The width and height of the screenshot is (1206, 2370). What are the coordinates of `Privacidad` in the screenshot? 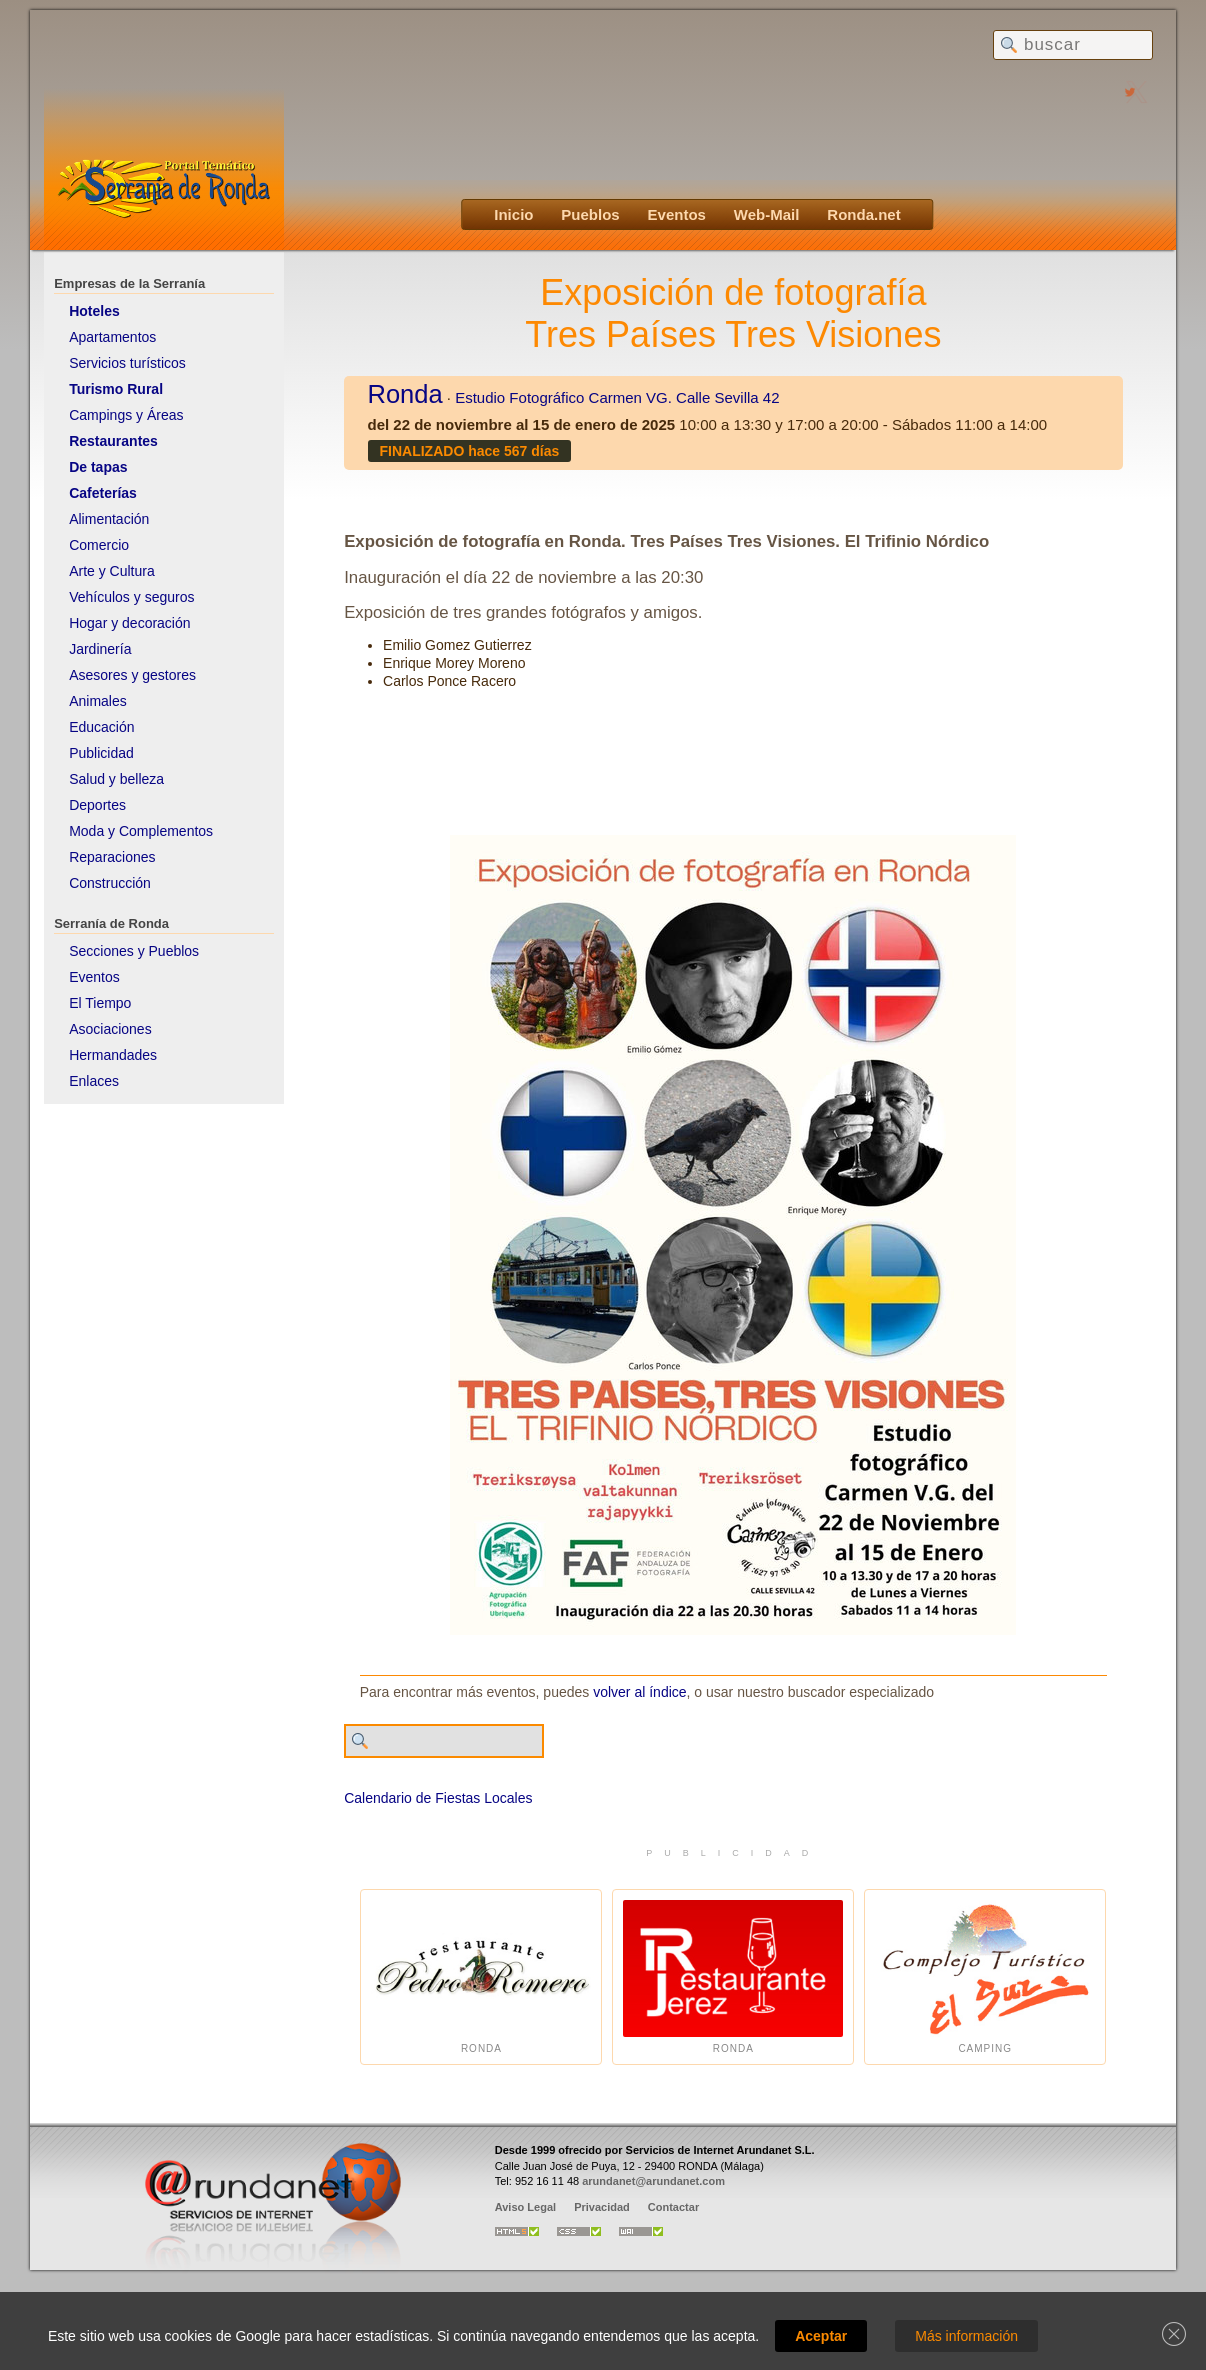 It's located at (602, 2207).